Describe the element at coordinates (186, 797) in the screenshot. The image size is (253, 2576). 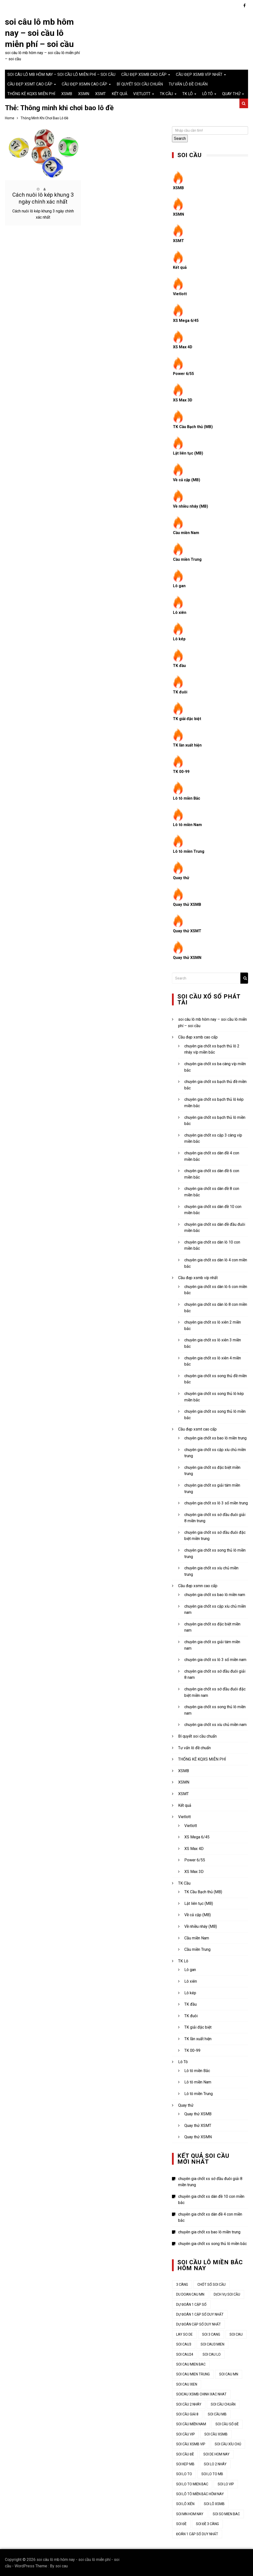
I see `Lô tô miền Bắc` at that location.